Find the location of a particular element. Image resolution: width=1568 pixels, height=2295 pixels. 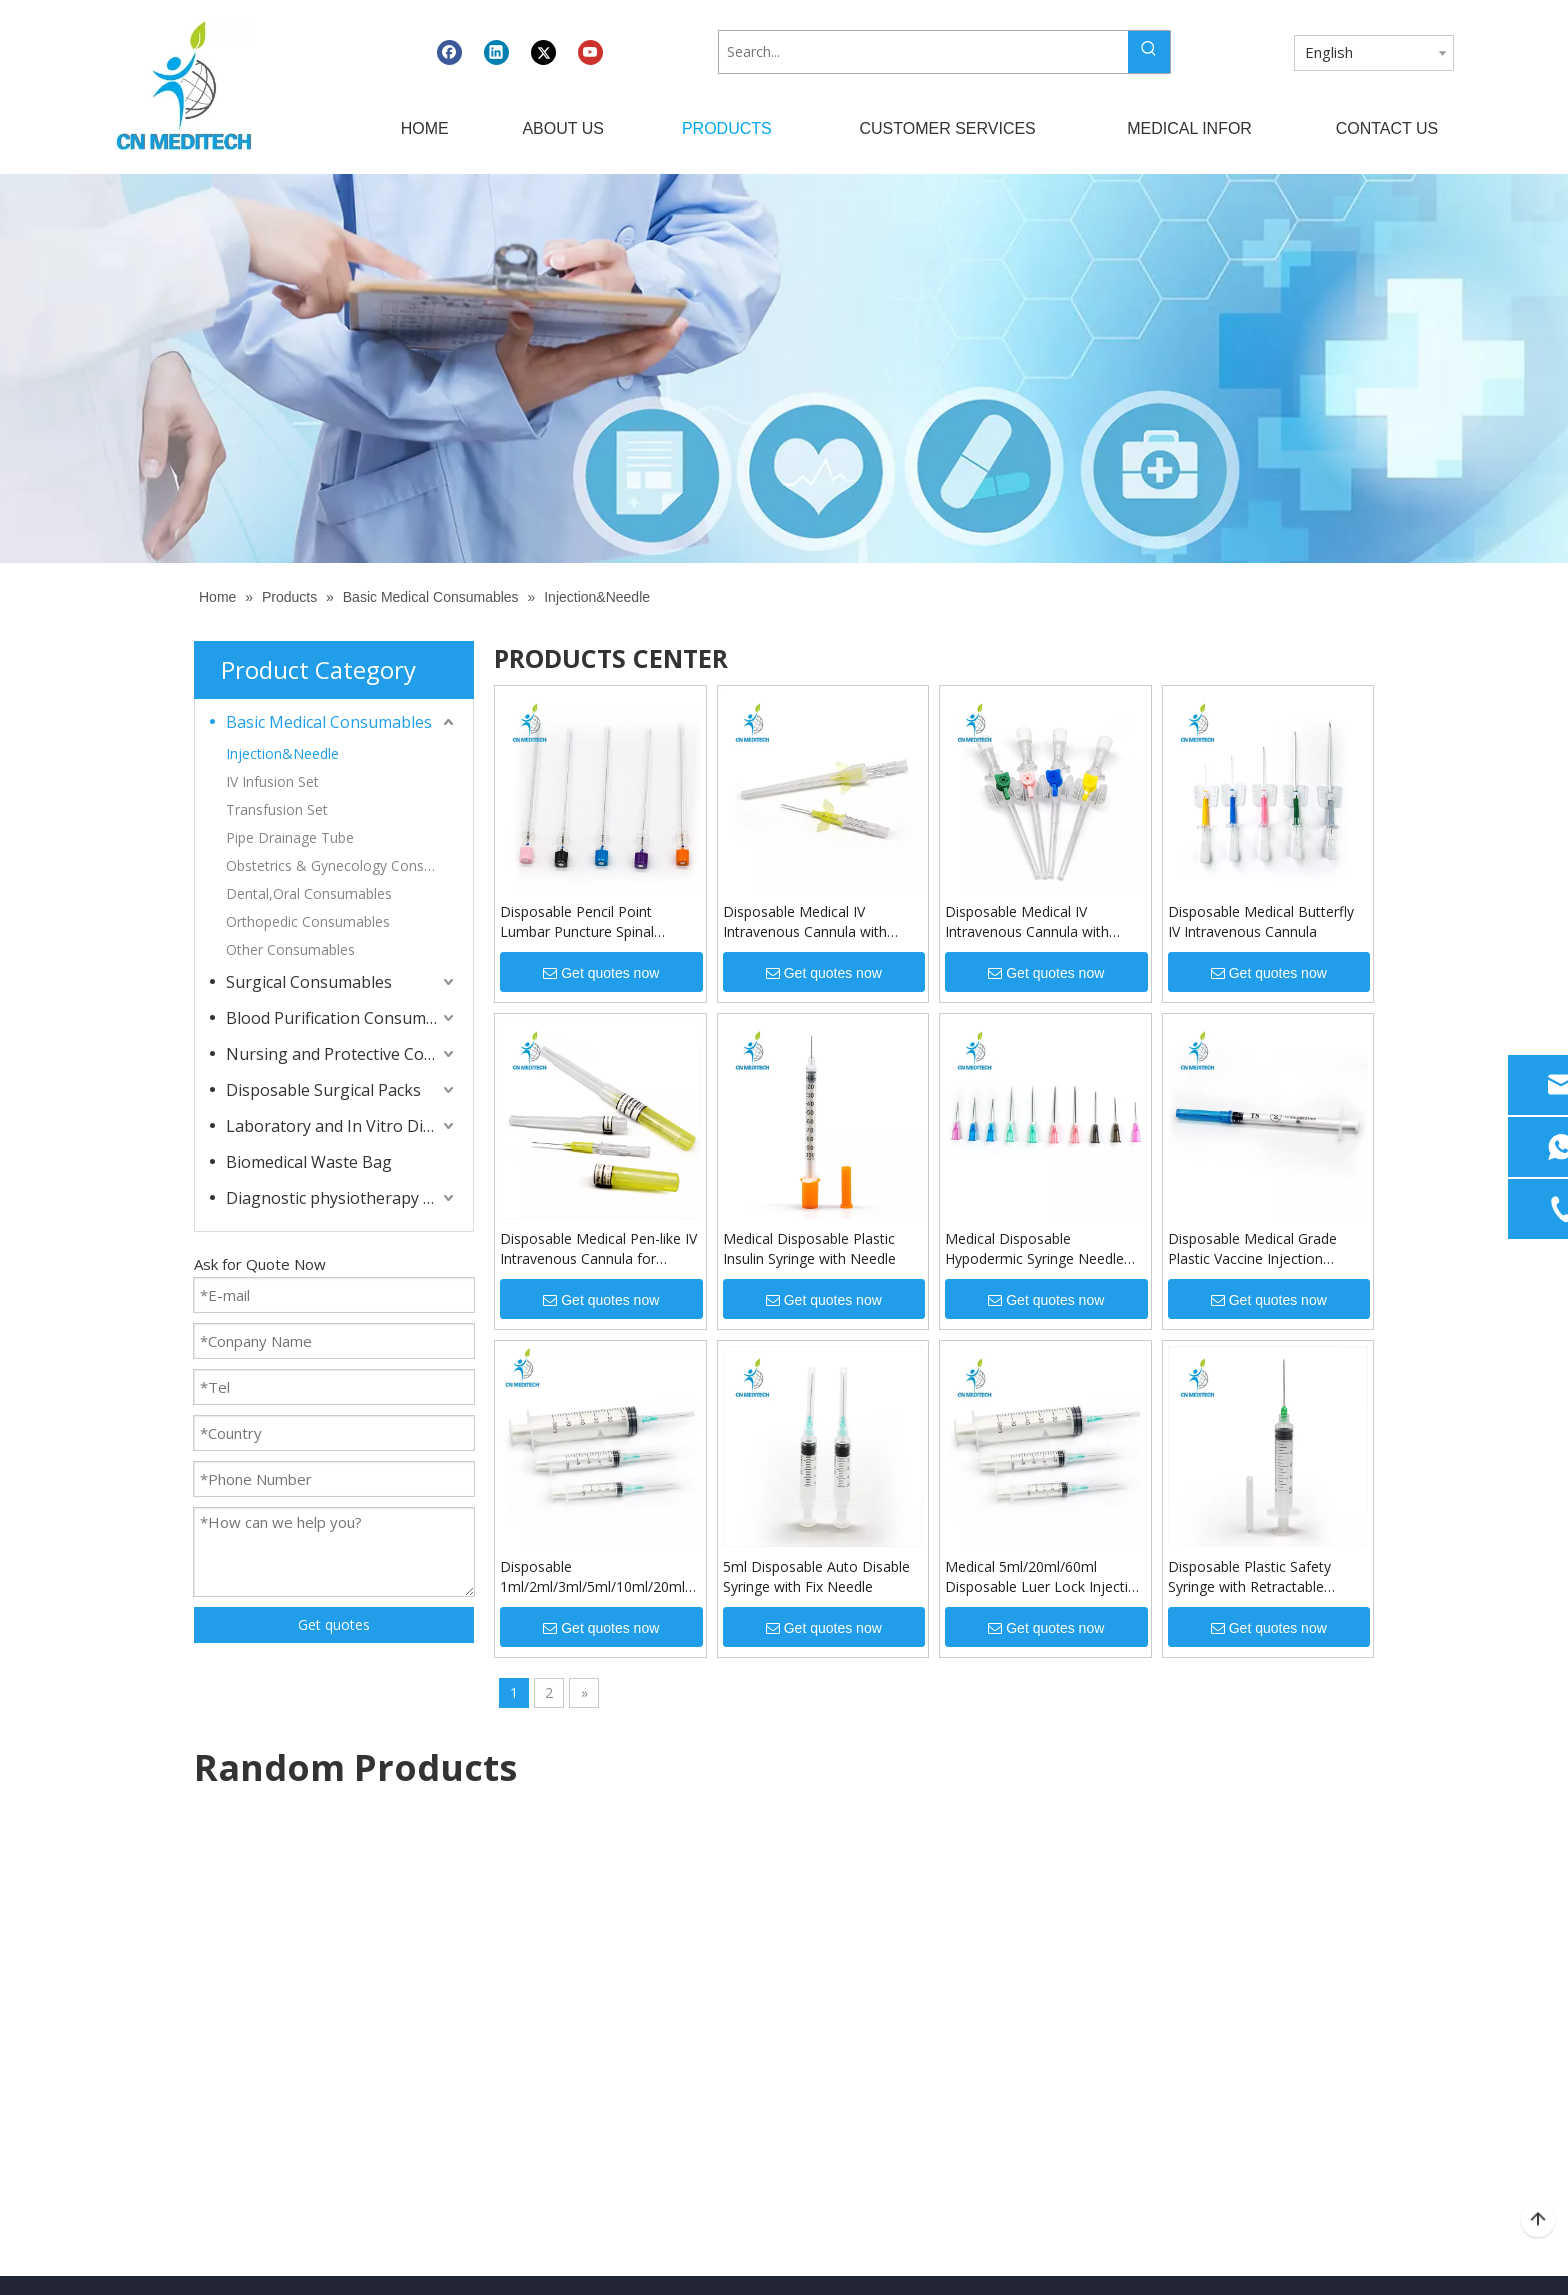

About Us is located at coordinates (484, 1952).